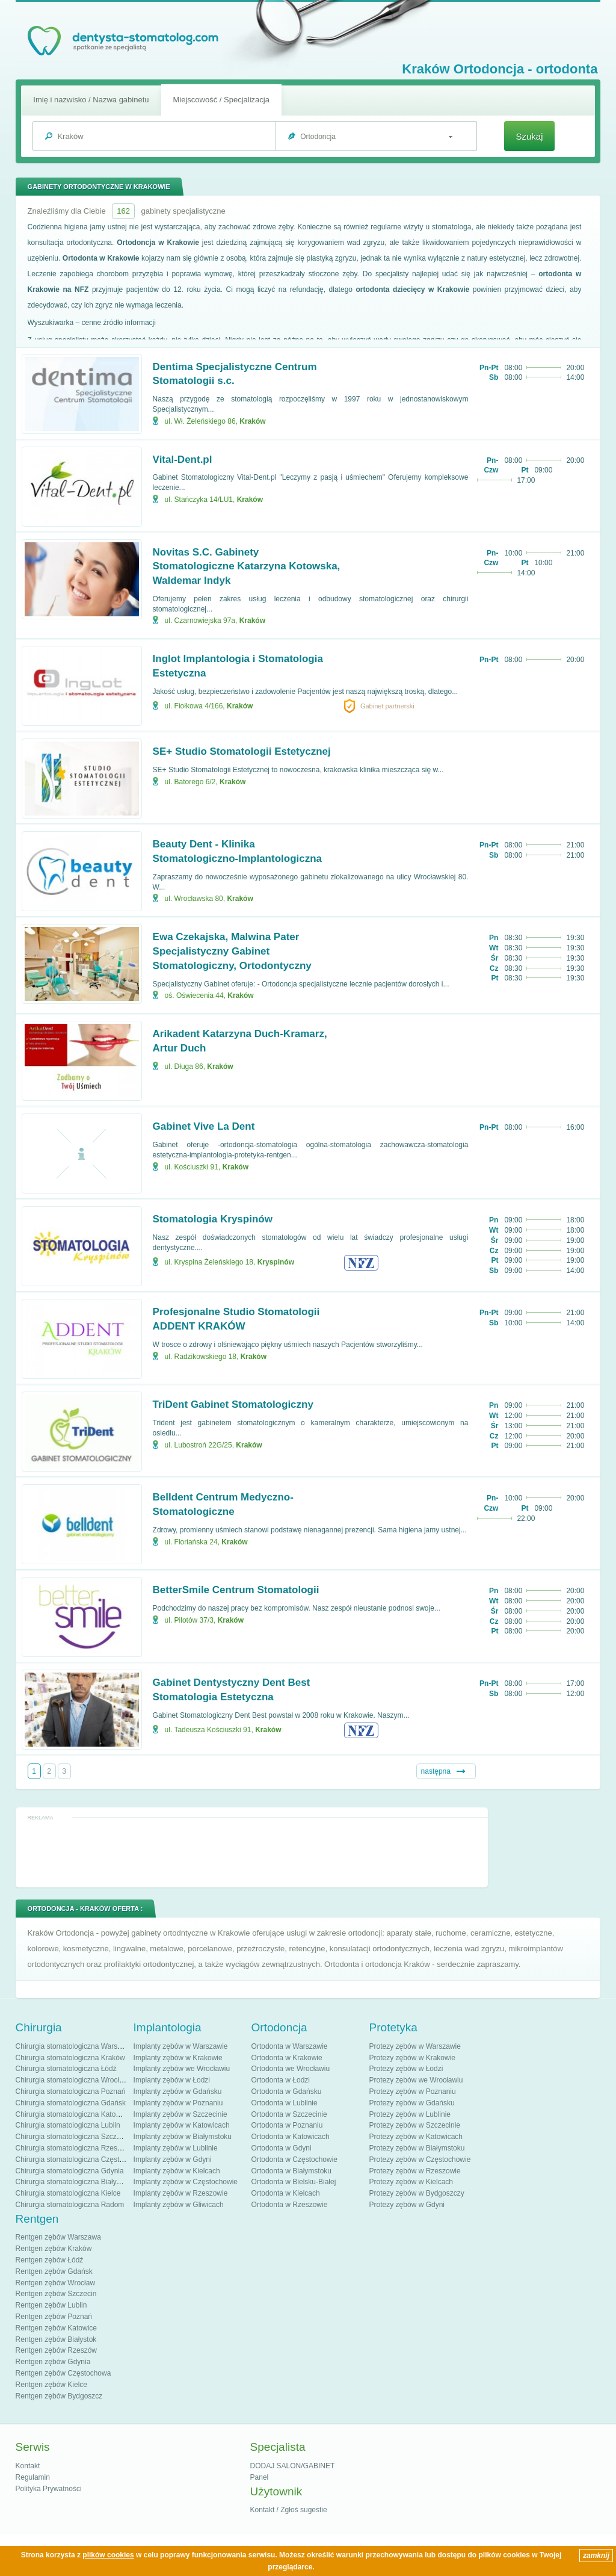 Image resolution: width=616 pixels, height=2576 pixels. What do you see at coordinates (183, 2136) in the screenshot?
I see `Implanty zębów w Białymstoku` at bounding box center [183, 2136].